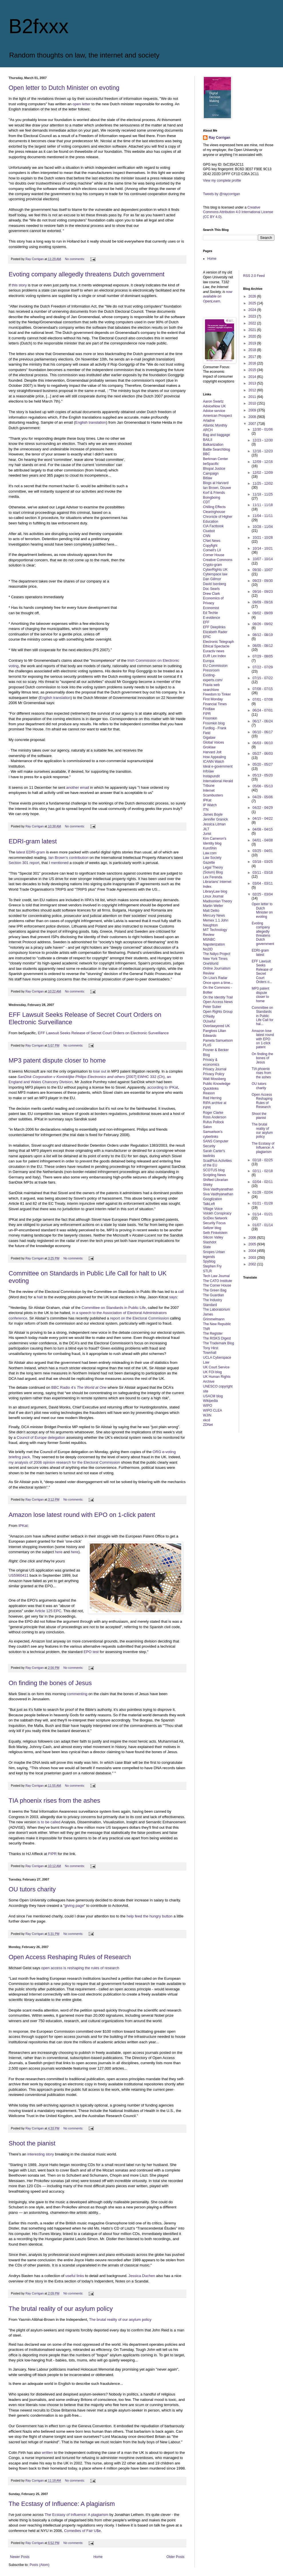 The image size is (283, 2576). What do you see at coordinates (262, 819) in the screenshot?
I see `04/15 - 04/22` at bounding box center [262, 819].